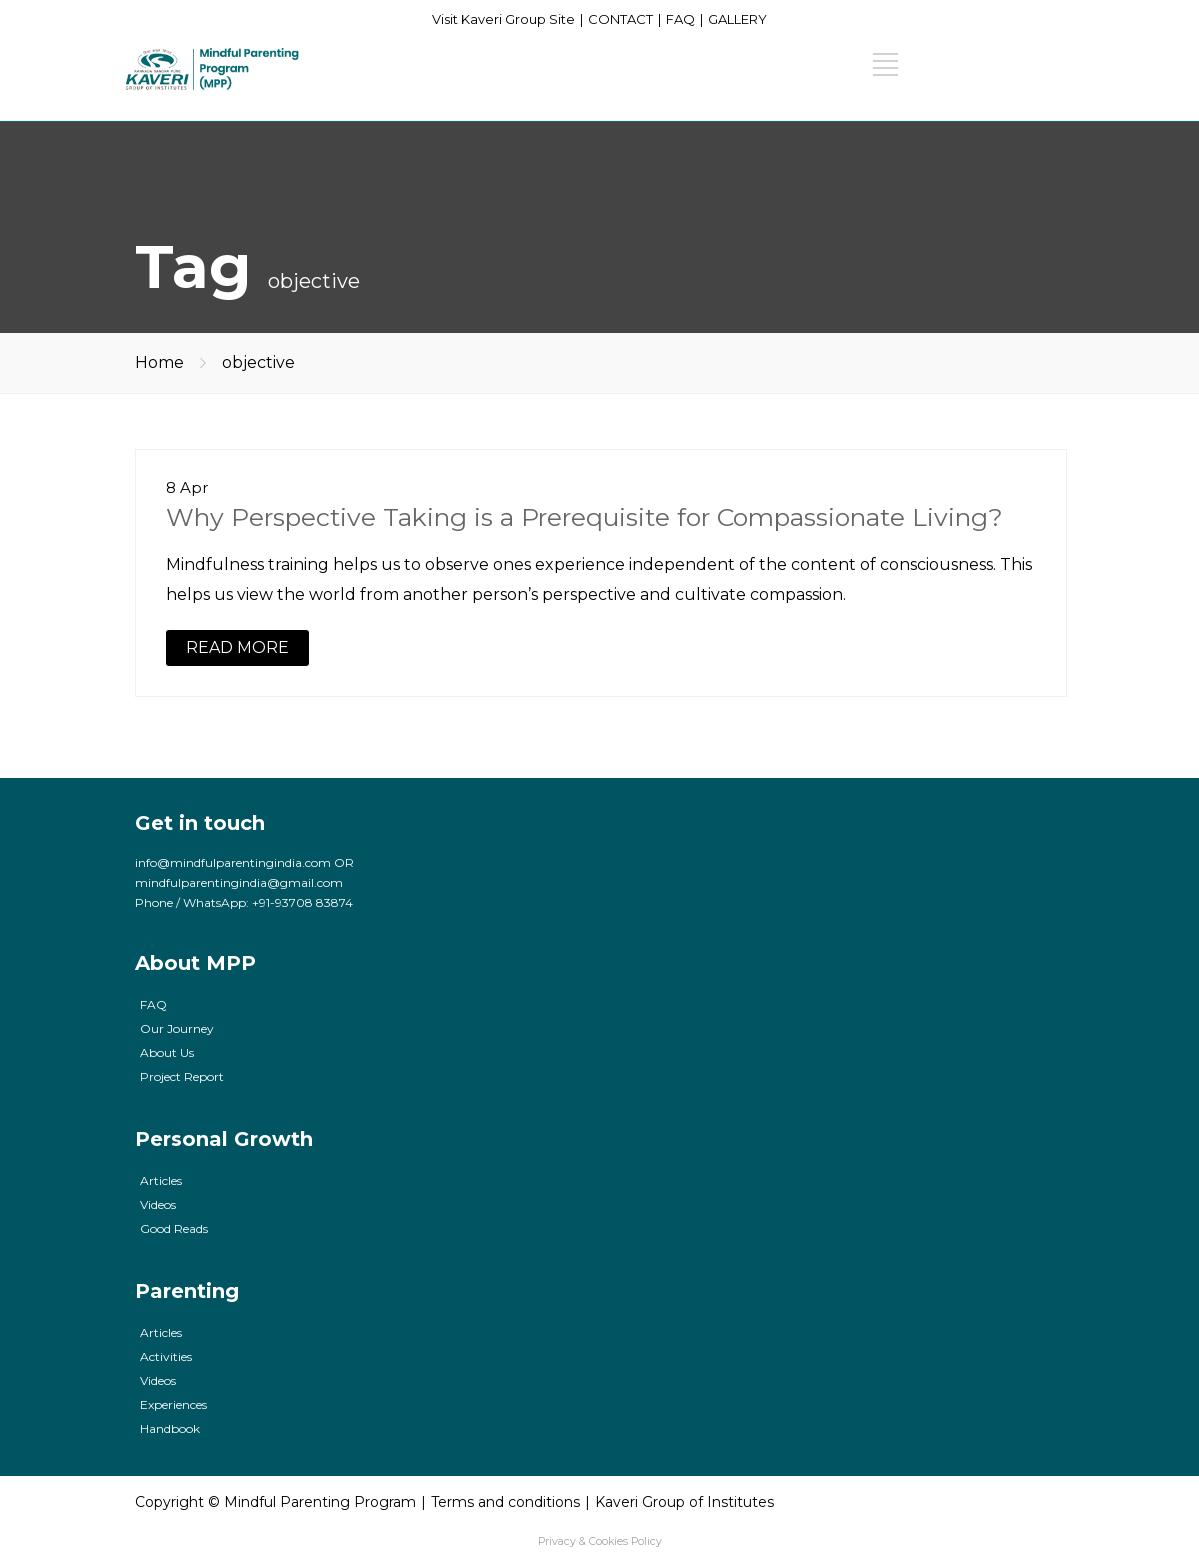 The image size is (1199, 1557). I want to click on Our Journey, so click(177, 1028).